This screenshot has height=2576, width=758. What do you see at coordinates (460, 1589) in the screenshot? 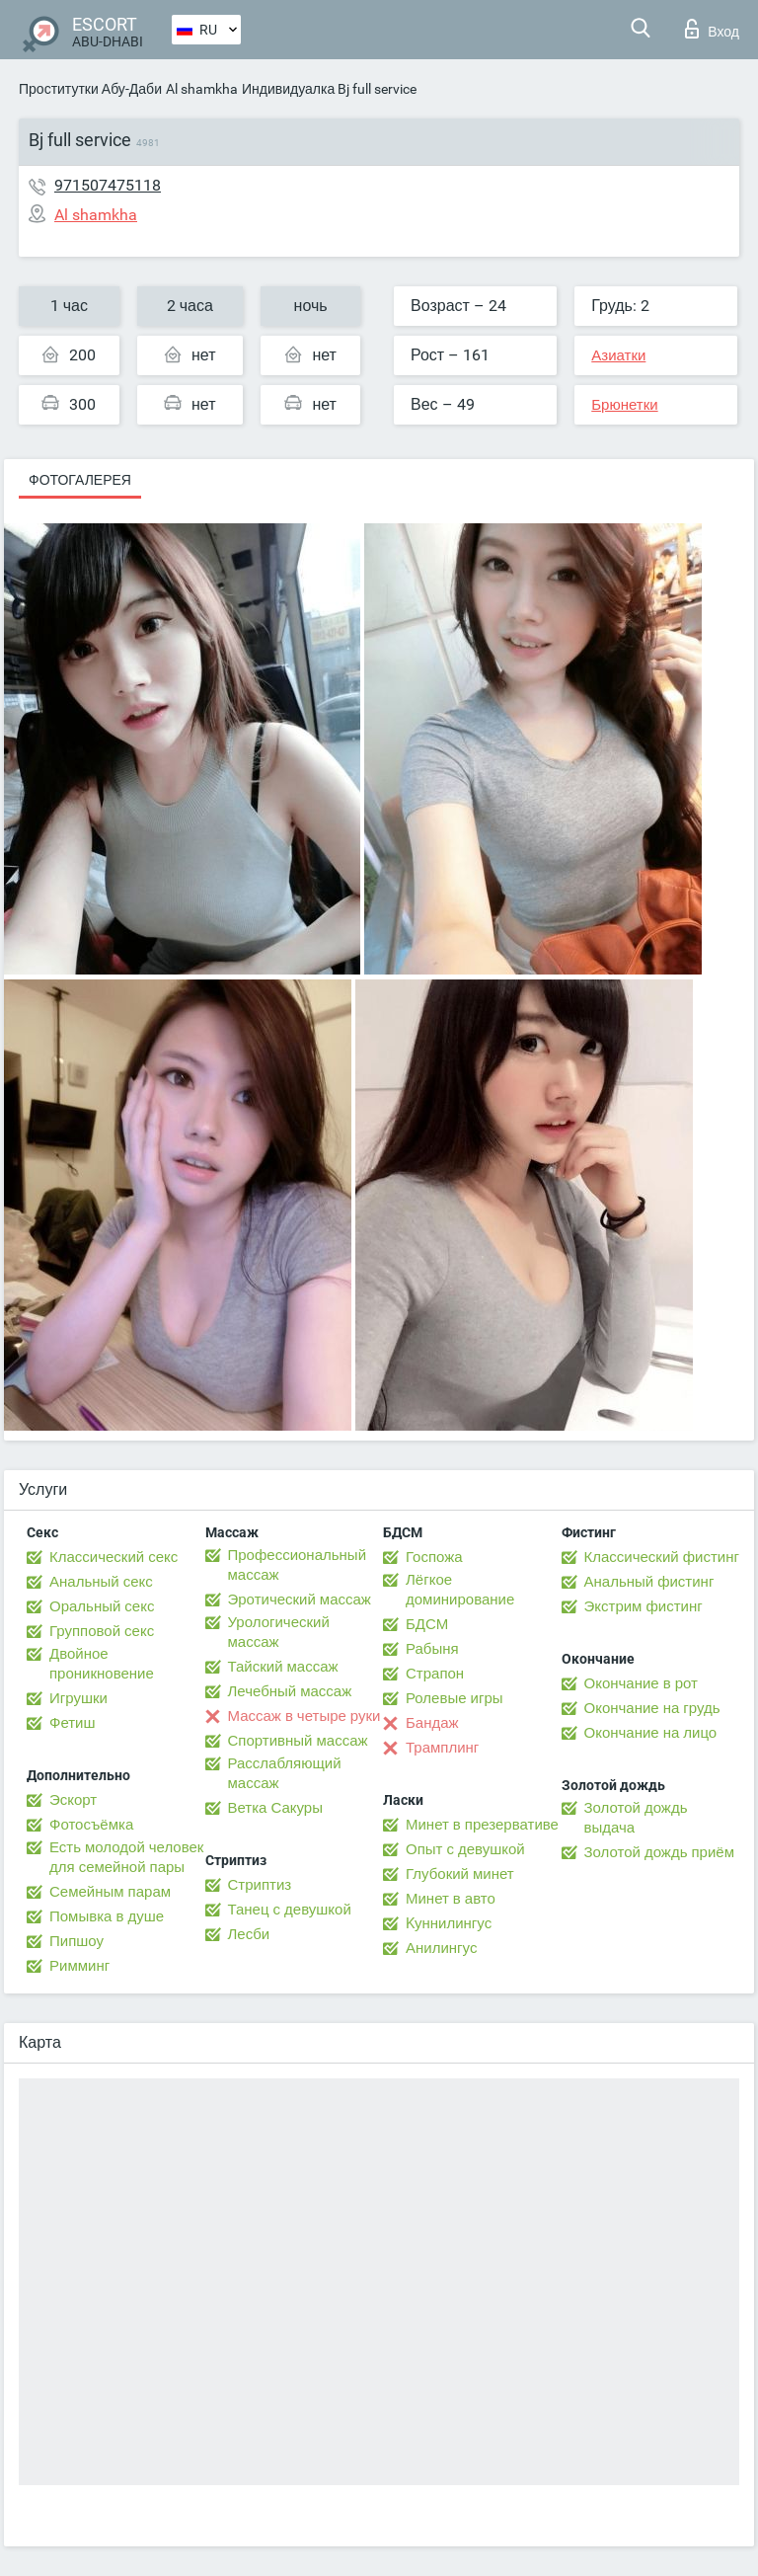
I see `Лёгкое доминирование` at bounding box center [460, 1589].